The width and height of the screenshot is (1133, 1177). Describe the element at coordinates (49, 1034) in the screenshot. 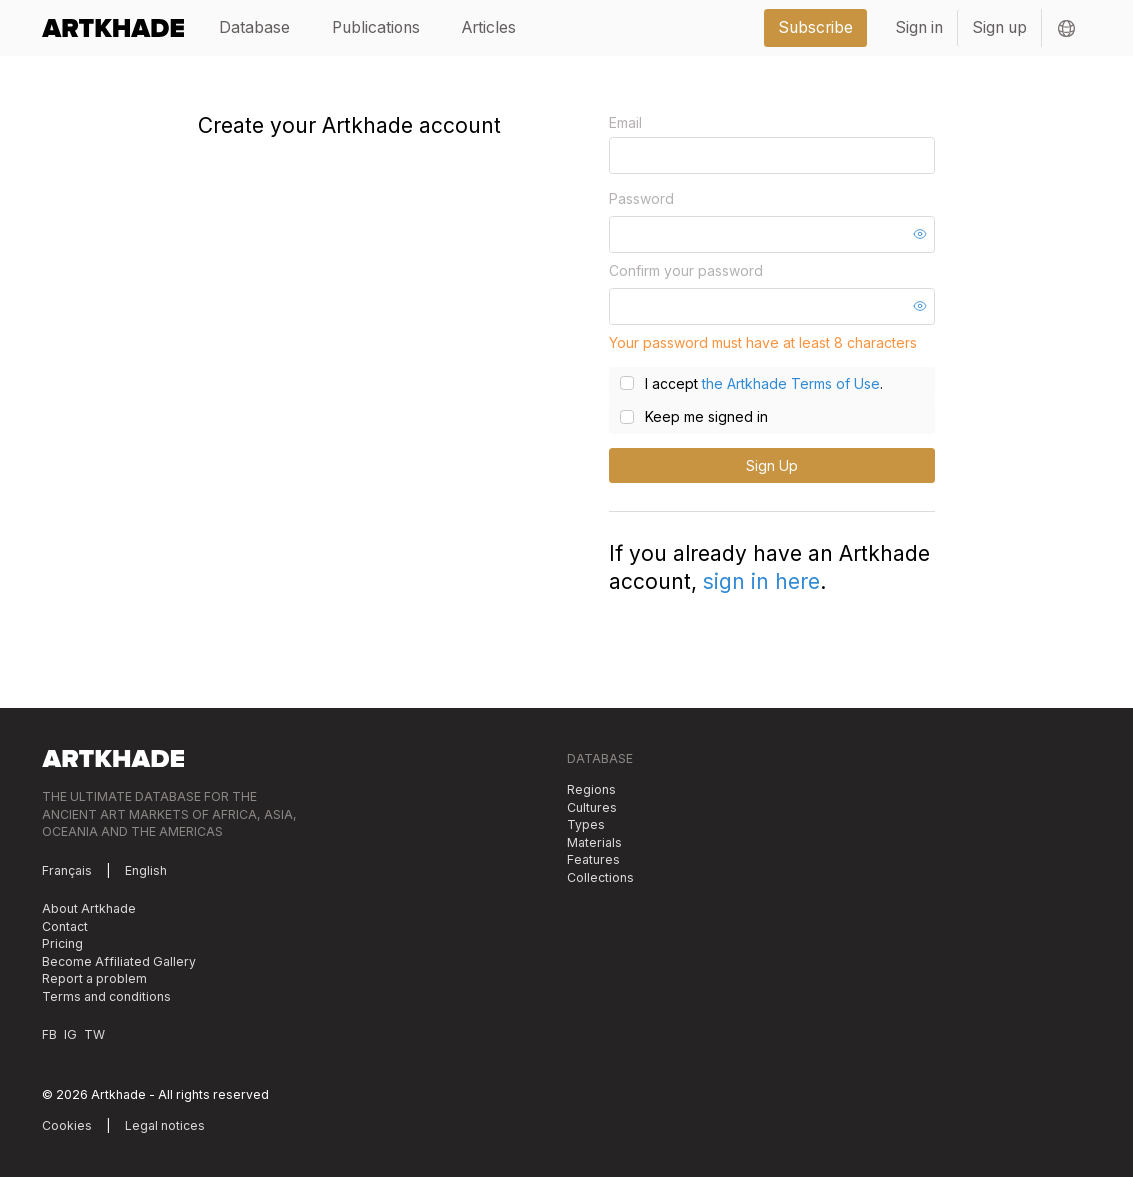

I see `FB` at that location.